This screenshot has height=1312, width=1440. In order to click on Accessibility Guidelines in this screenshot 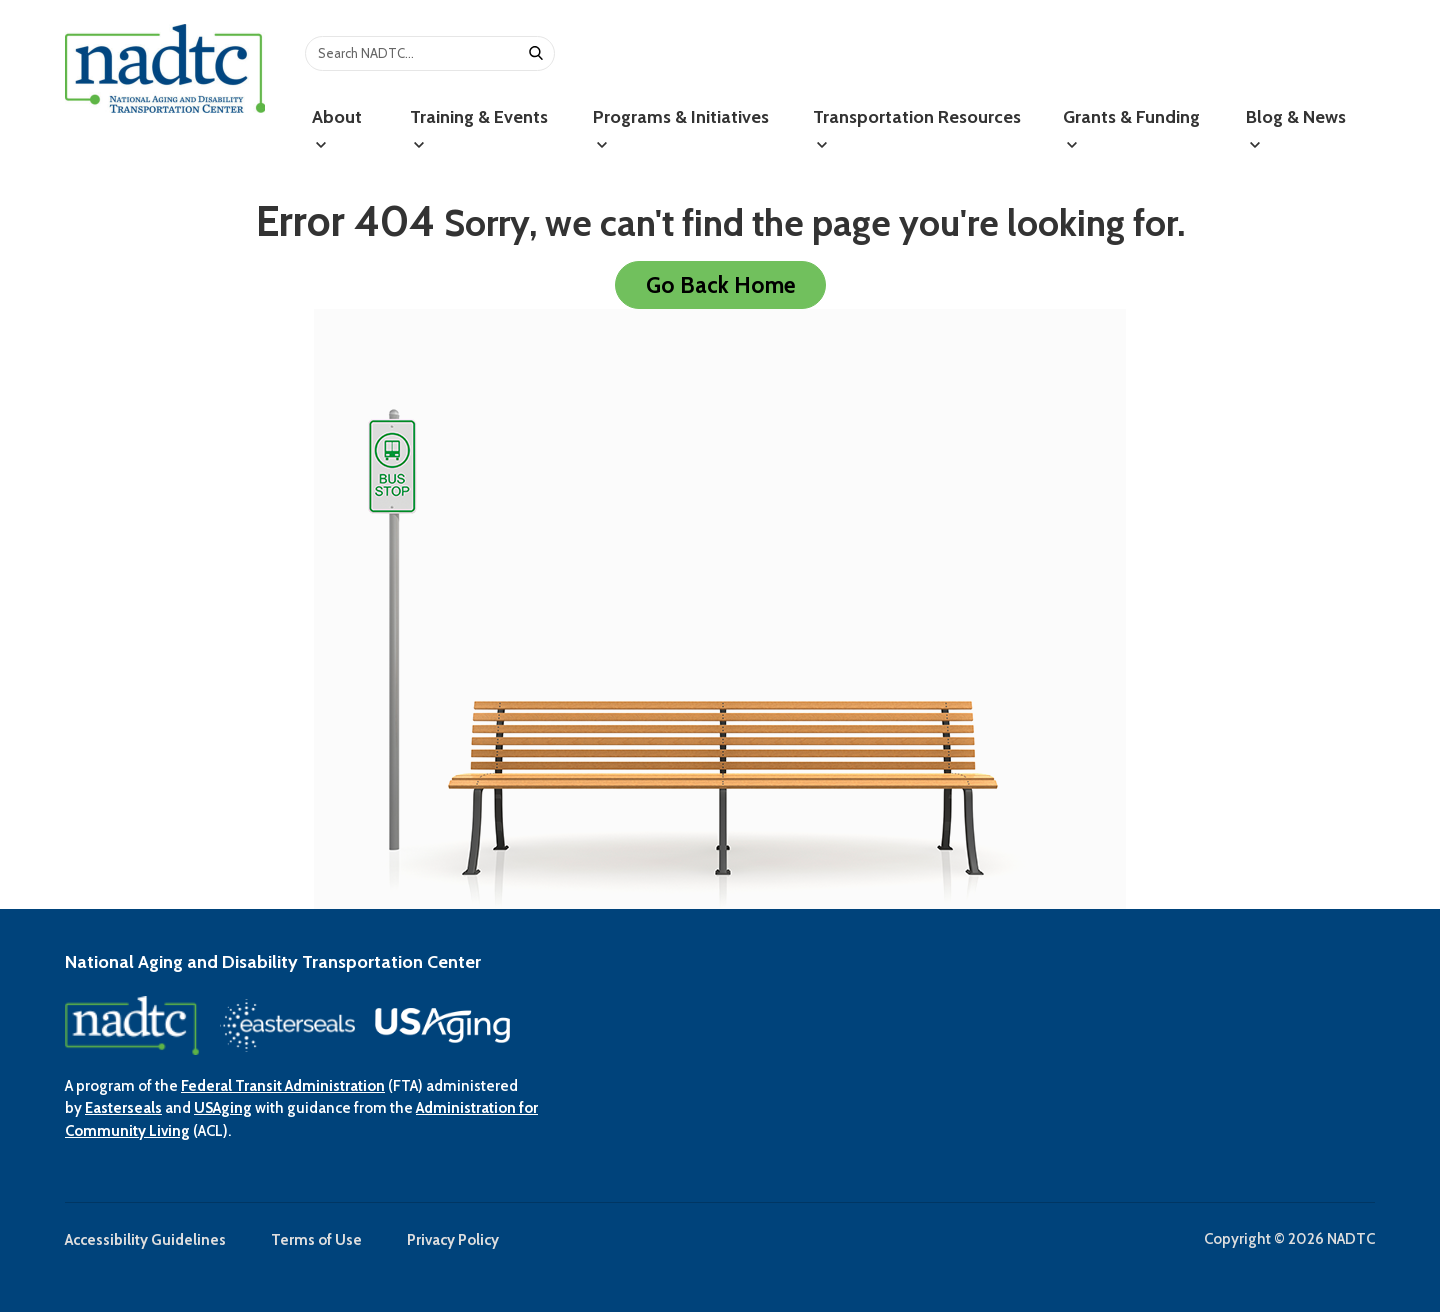, I will do `click(145, 1240)`.